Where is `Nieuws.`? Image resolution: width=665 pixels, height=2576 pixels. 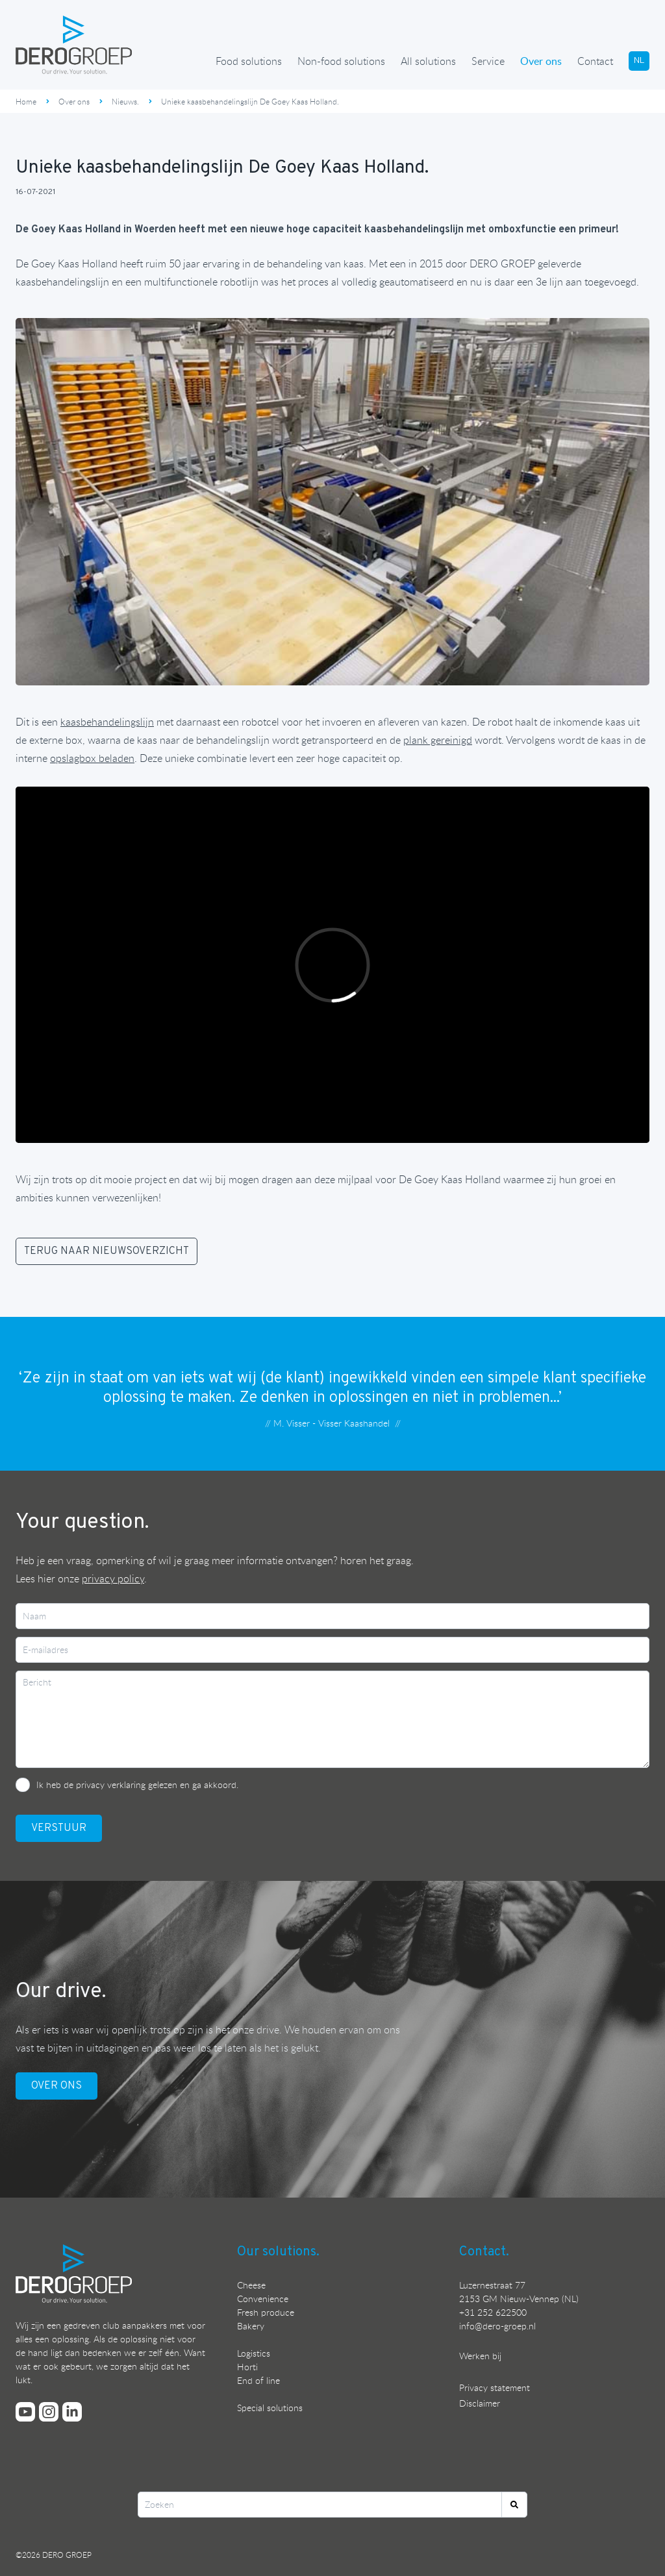 Nieuws. is located at coordinates (125, 101).